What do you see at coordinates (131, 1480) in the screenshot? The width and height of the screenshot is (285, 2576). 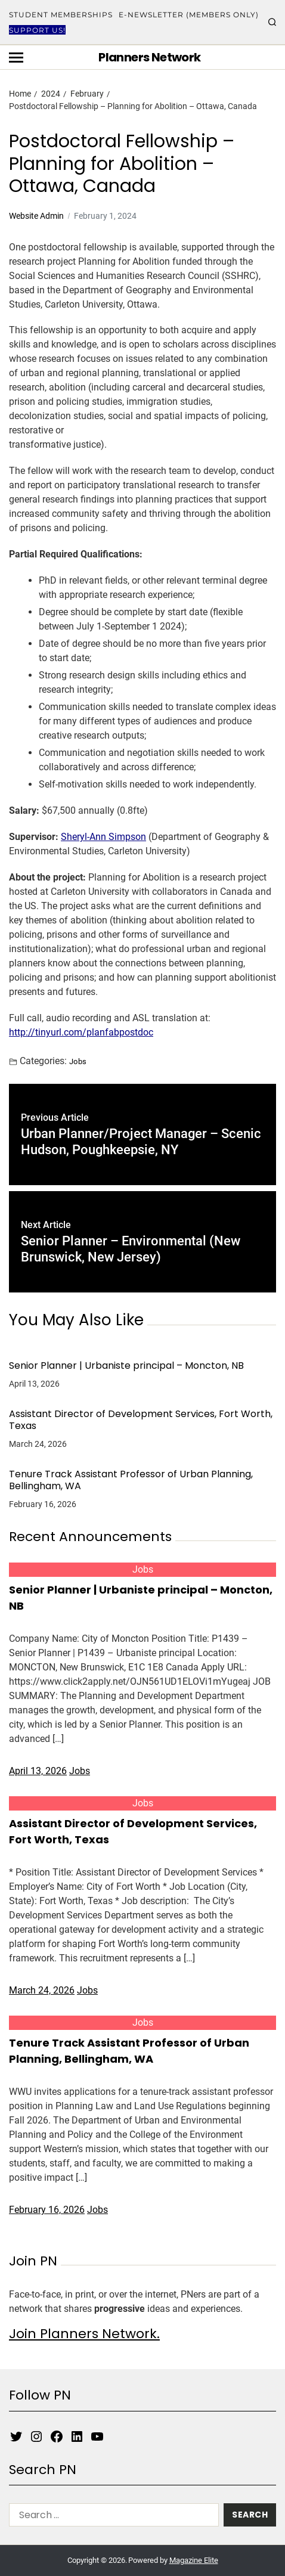 I see `Tenure Track Assistant Professor of Urban Planning, Bellingham, WA` at bounding box center [131, 1480].